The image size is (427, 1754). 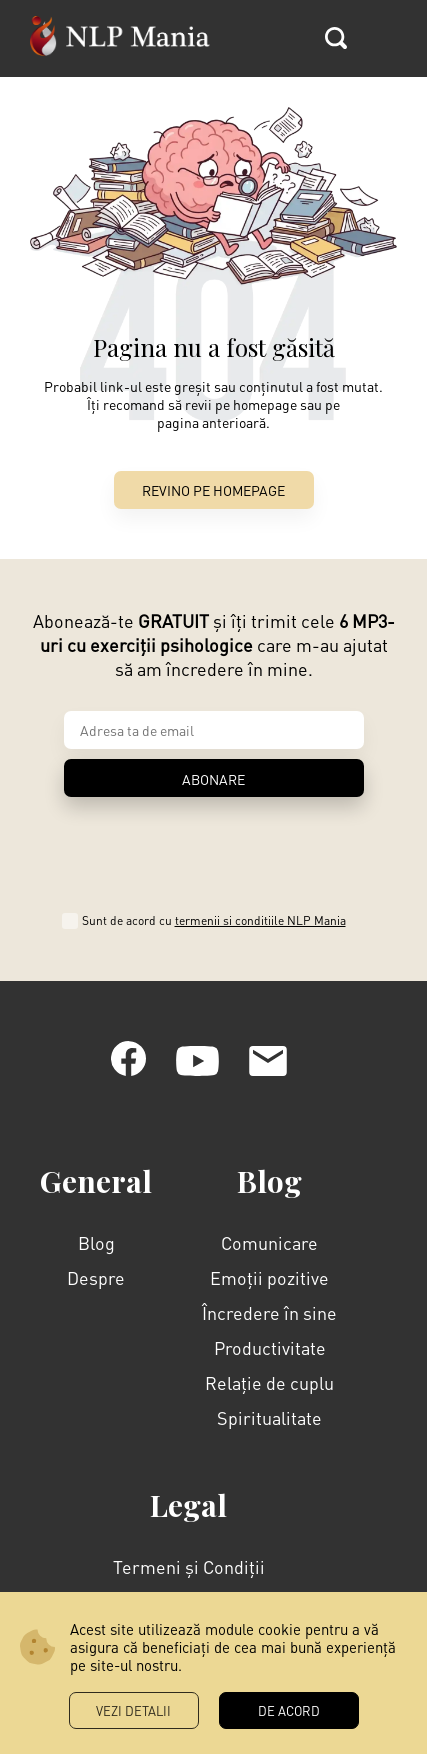 What do you see at coordinates (213, 490) in the screenshot?
I see `Revino pe Homepage` at bounding box center [213, 490].